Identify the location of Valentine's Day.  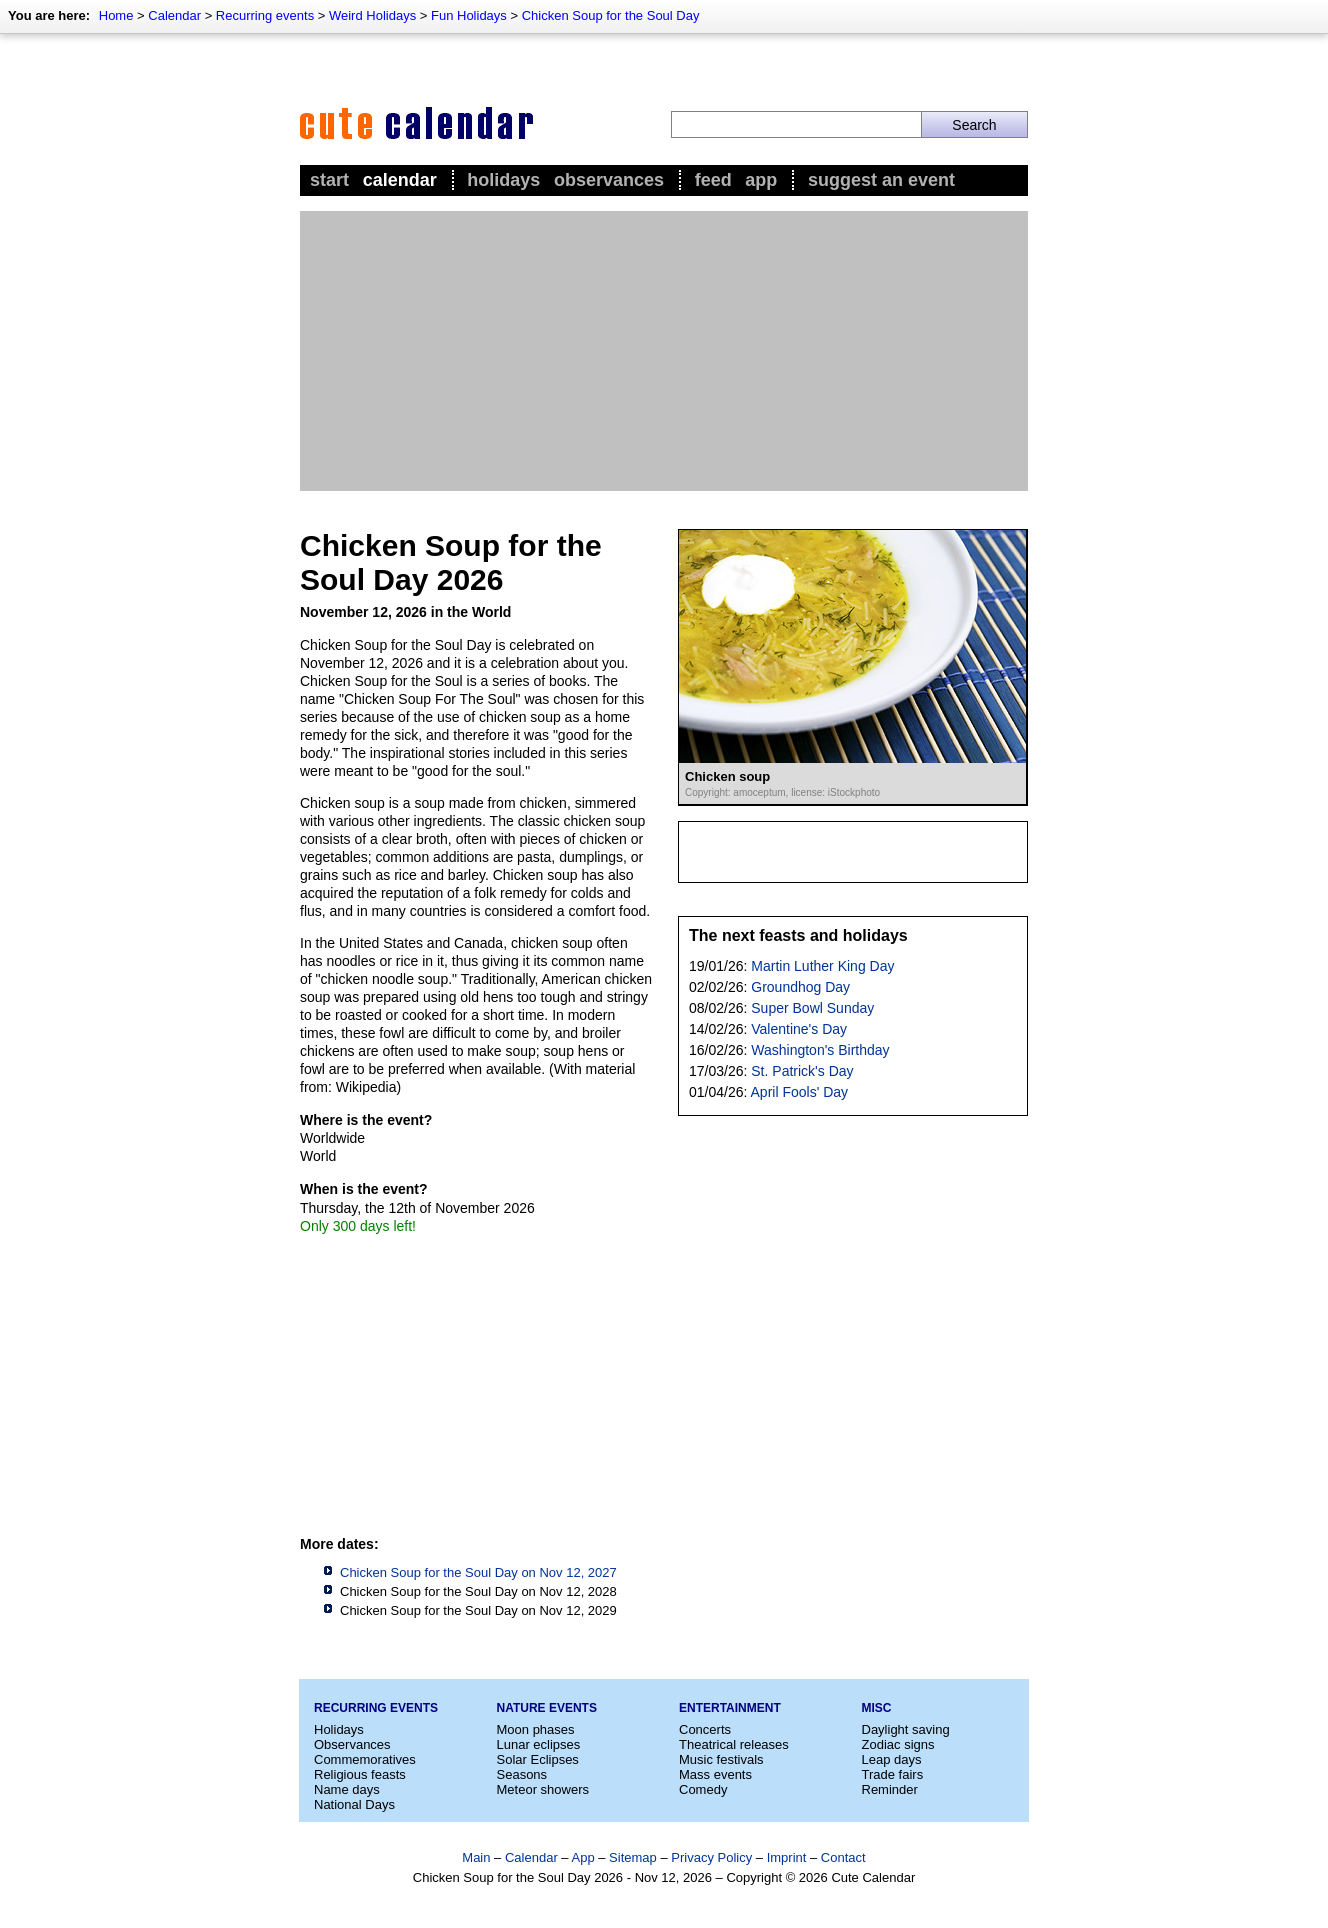
(799, 1029).